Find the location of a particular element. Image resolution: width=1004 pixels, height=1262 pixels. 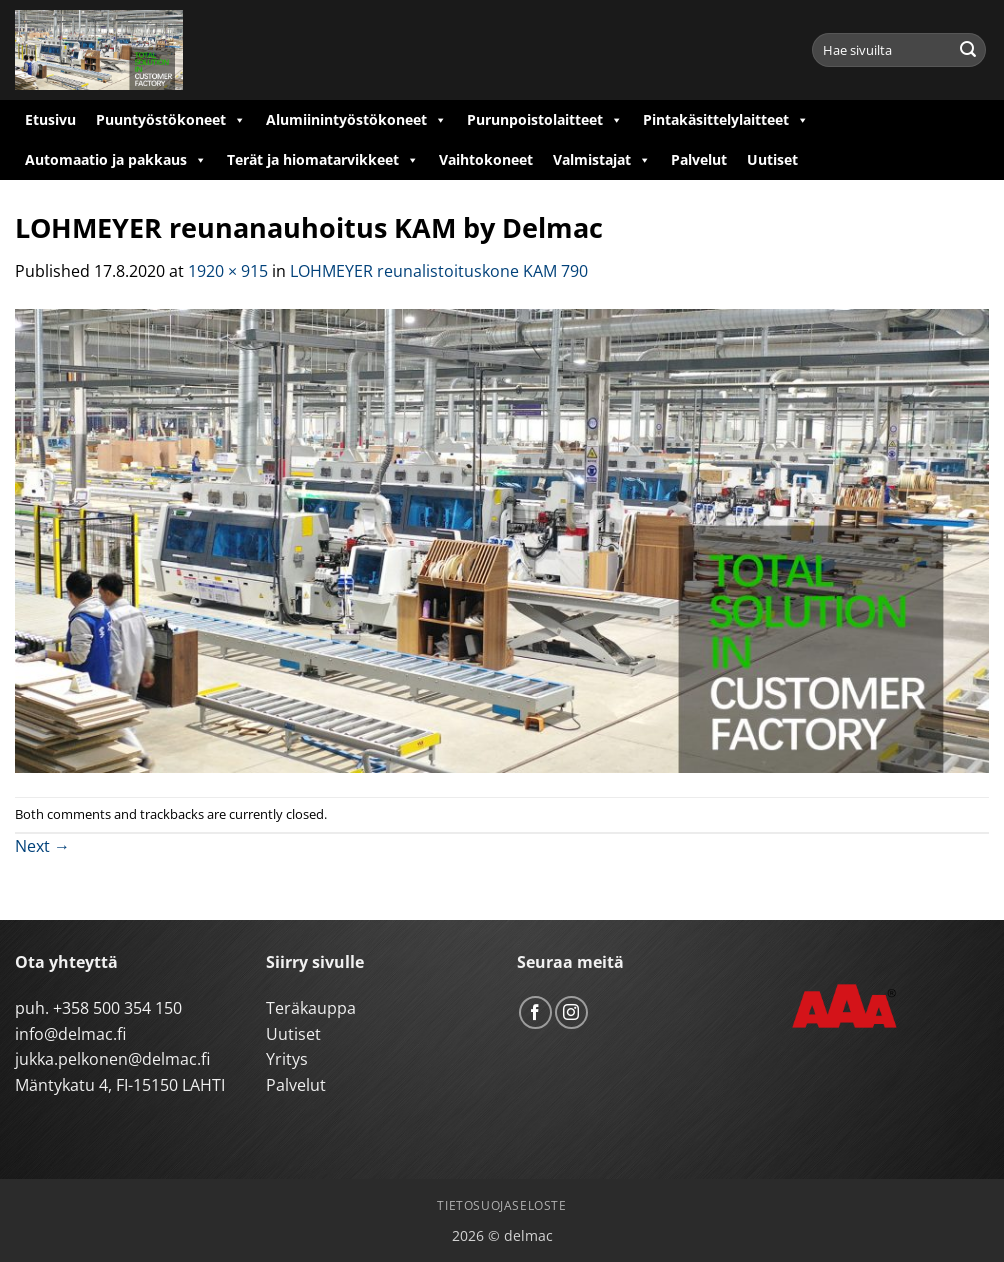

Vaihtokoneet is located at coordinates (486, 159).